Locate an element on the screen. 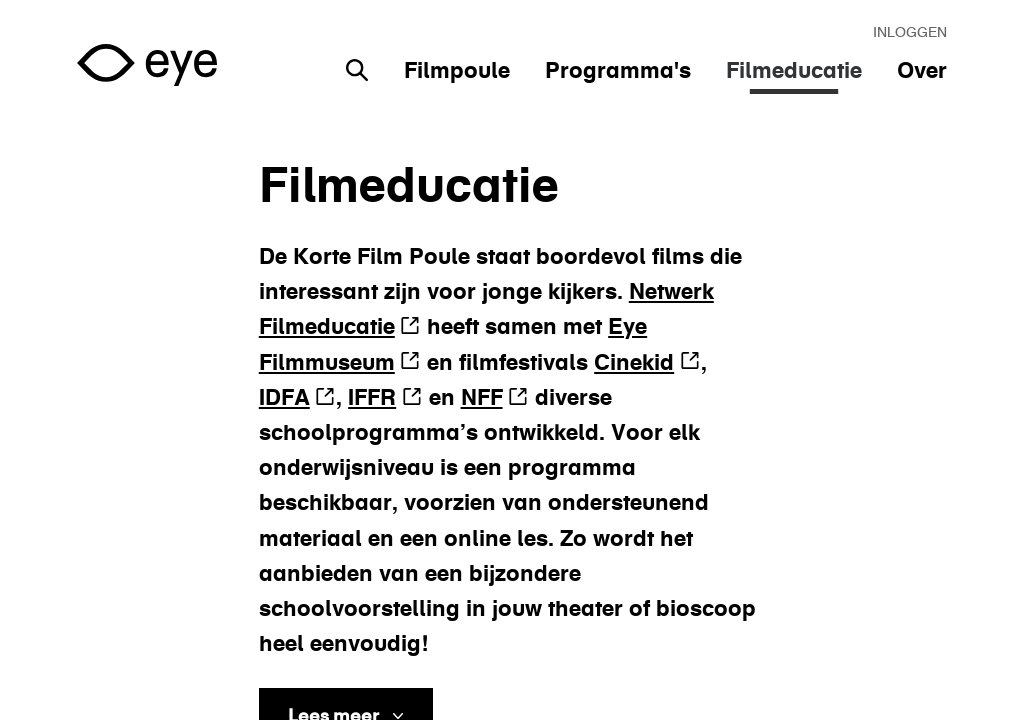  Inloggen is located at coordinates (910, 32).